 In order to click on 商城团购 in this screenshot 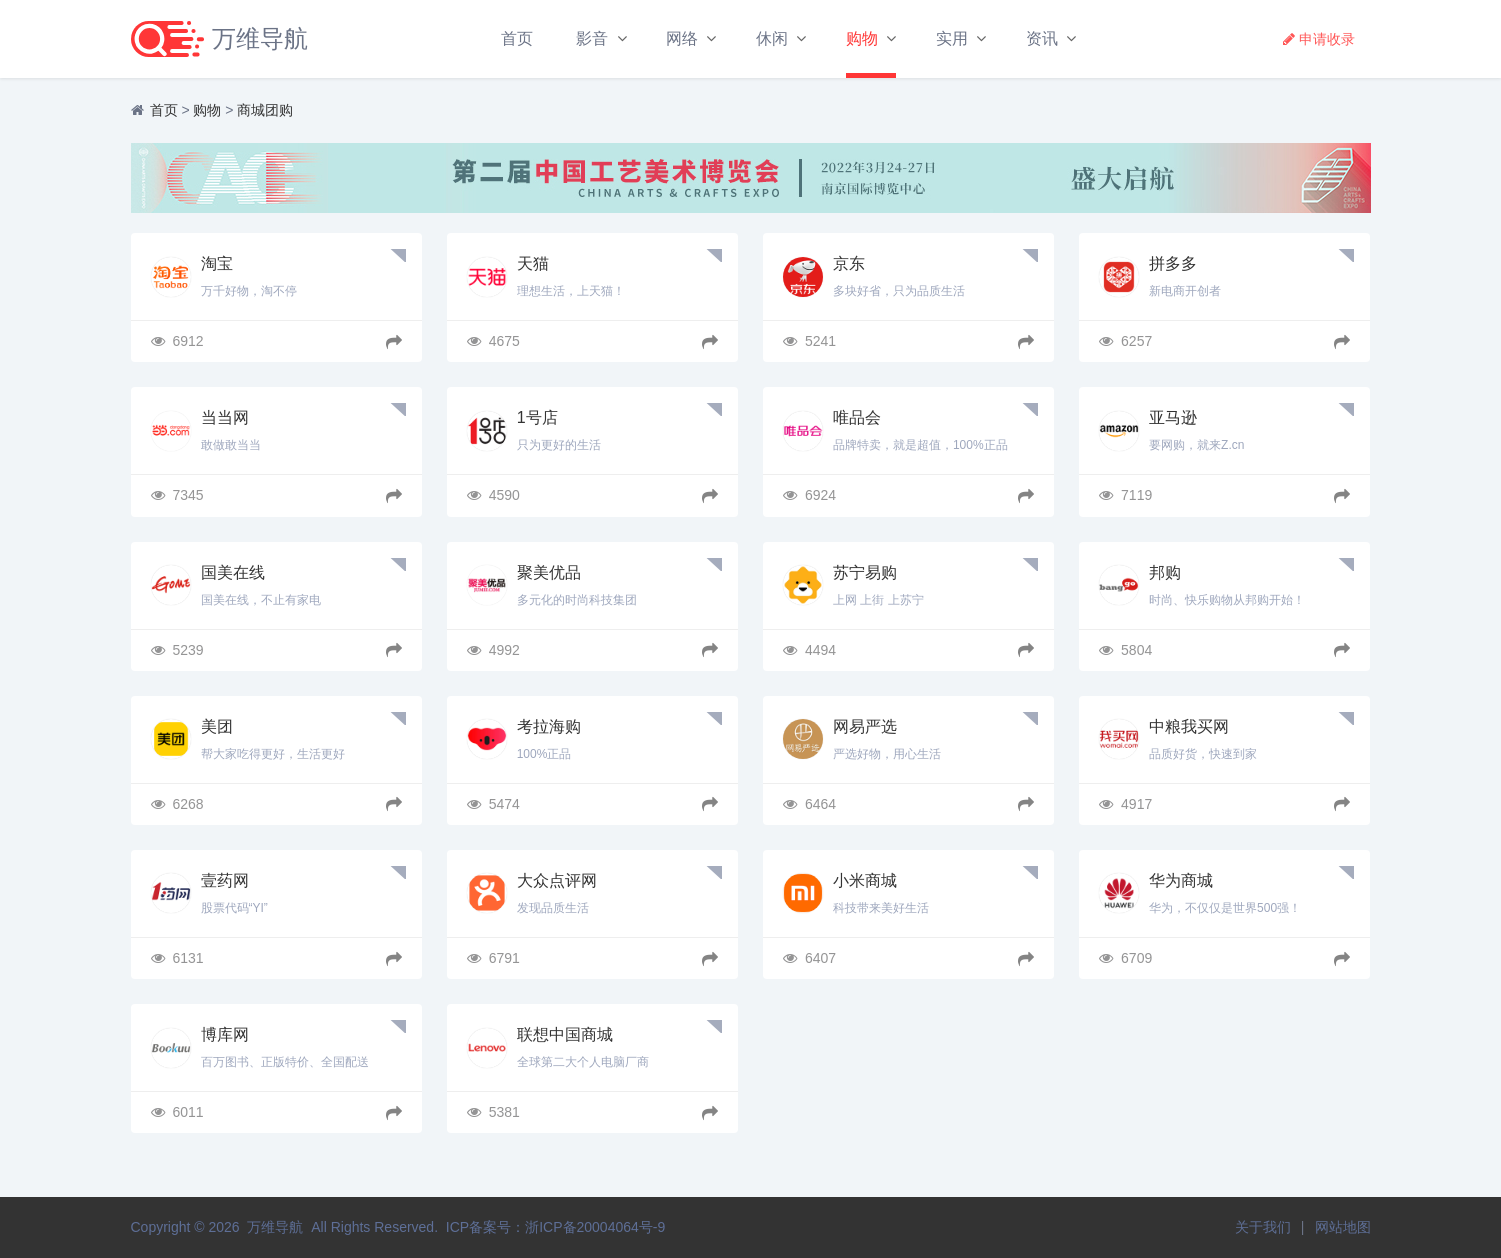, I will do `click(265, 110)`.